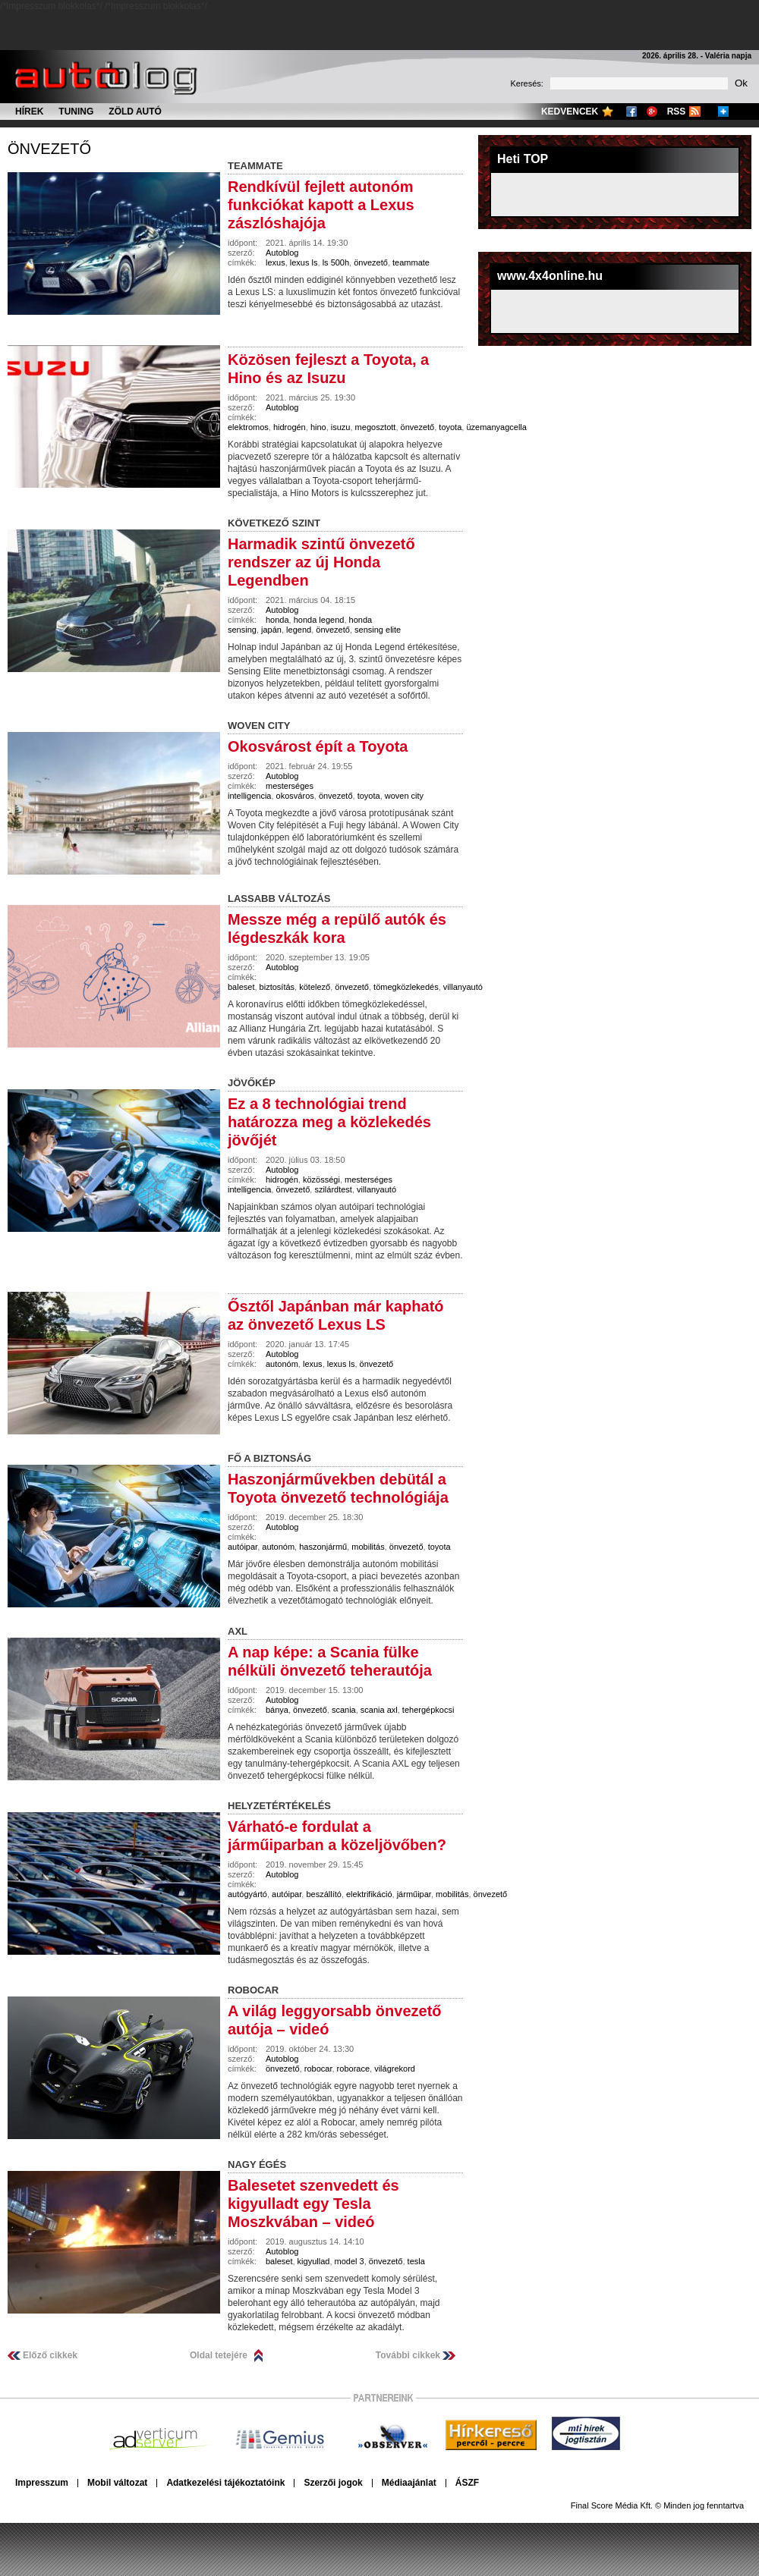 Image resolution: width=759 pixels, height=2576 pixels. Describe the element at coordinates (416, 2261) in the screenshot. I see `tesla` at that location.